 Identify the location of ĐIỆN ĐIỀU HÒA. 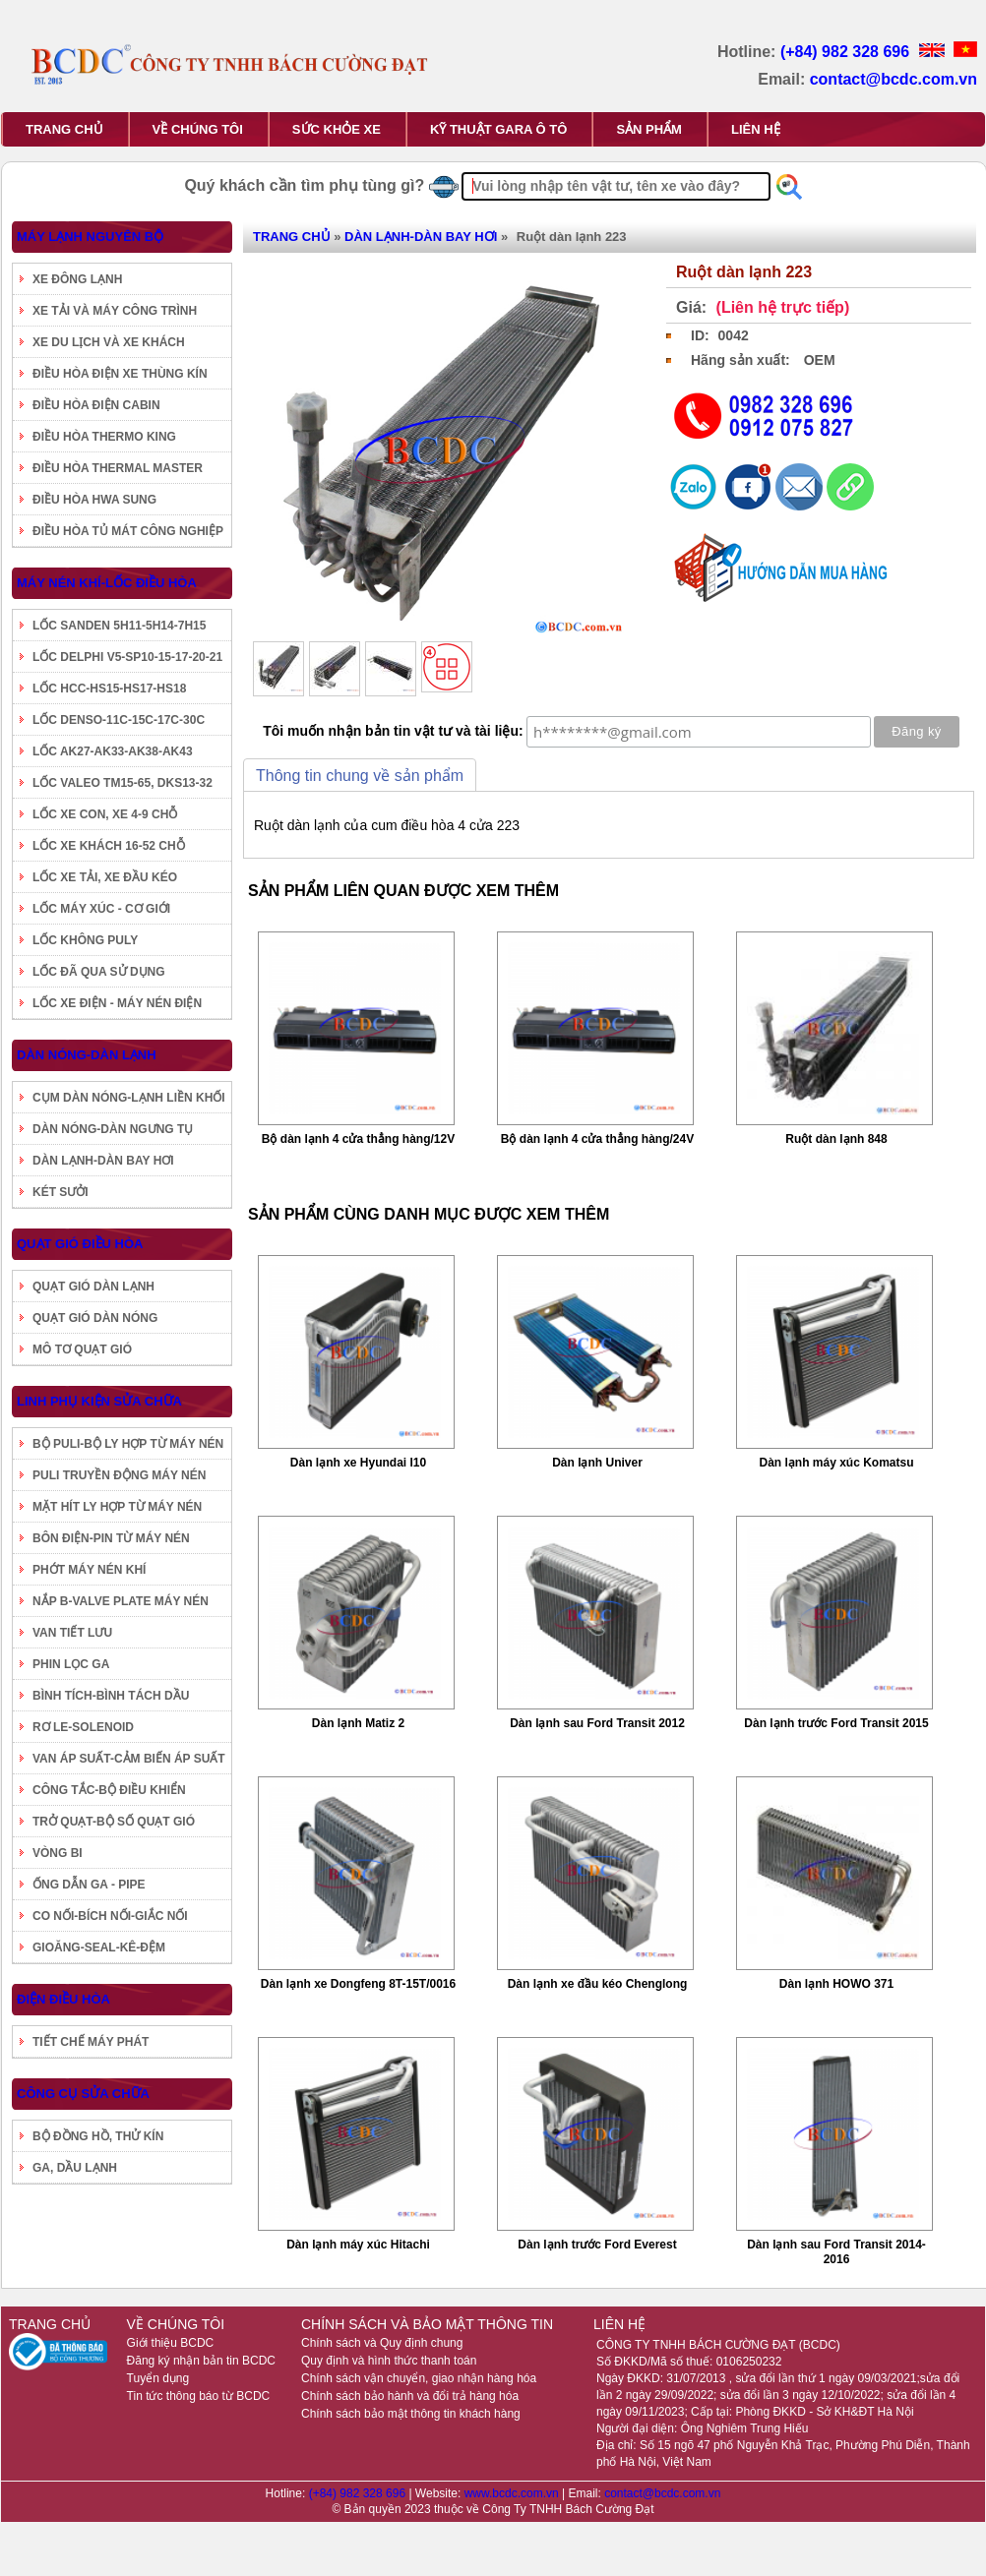
(63, 1999).